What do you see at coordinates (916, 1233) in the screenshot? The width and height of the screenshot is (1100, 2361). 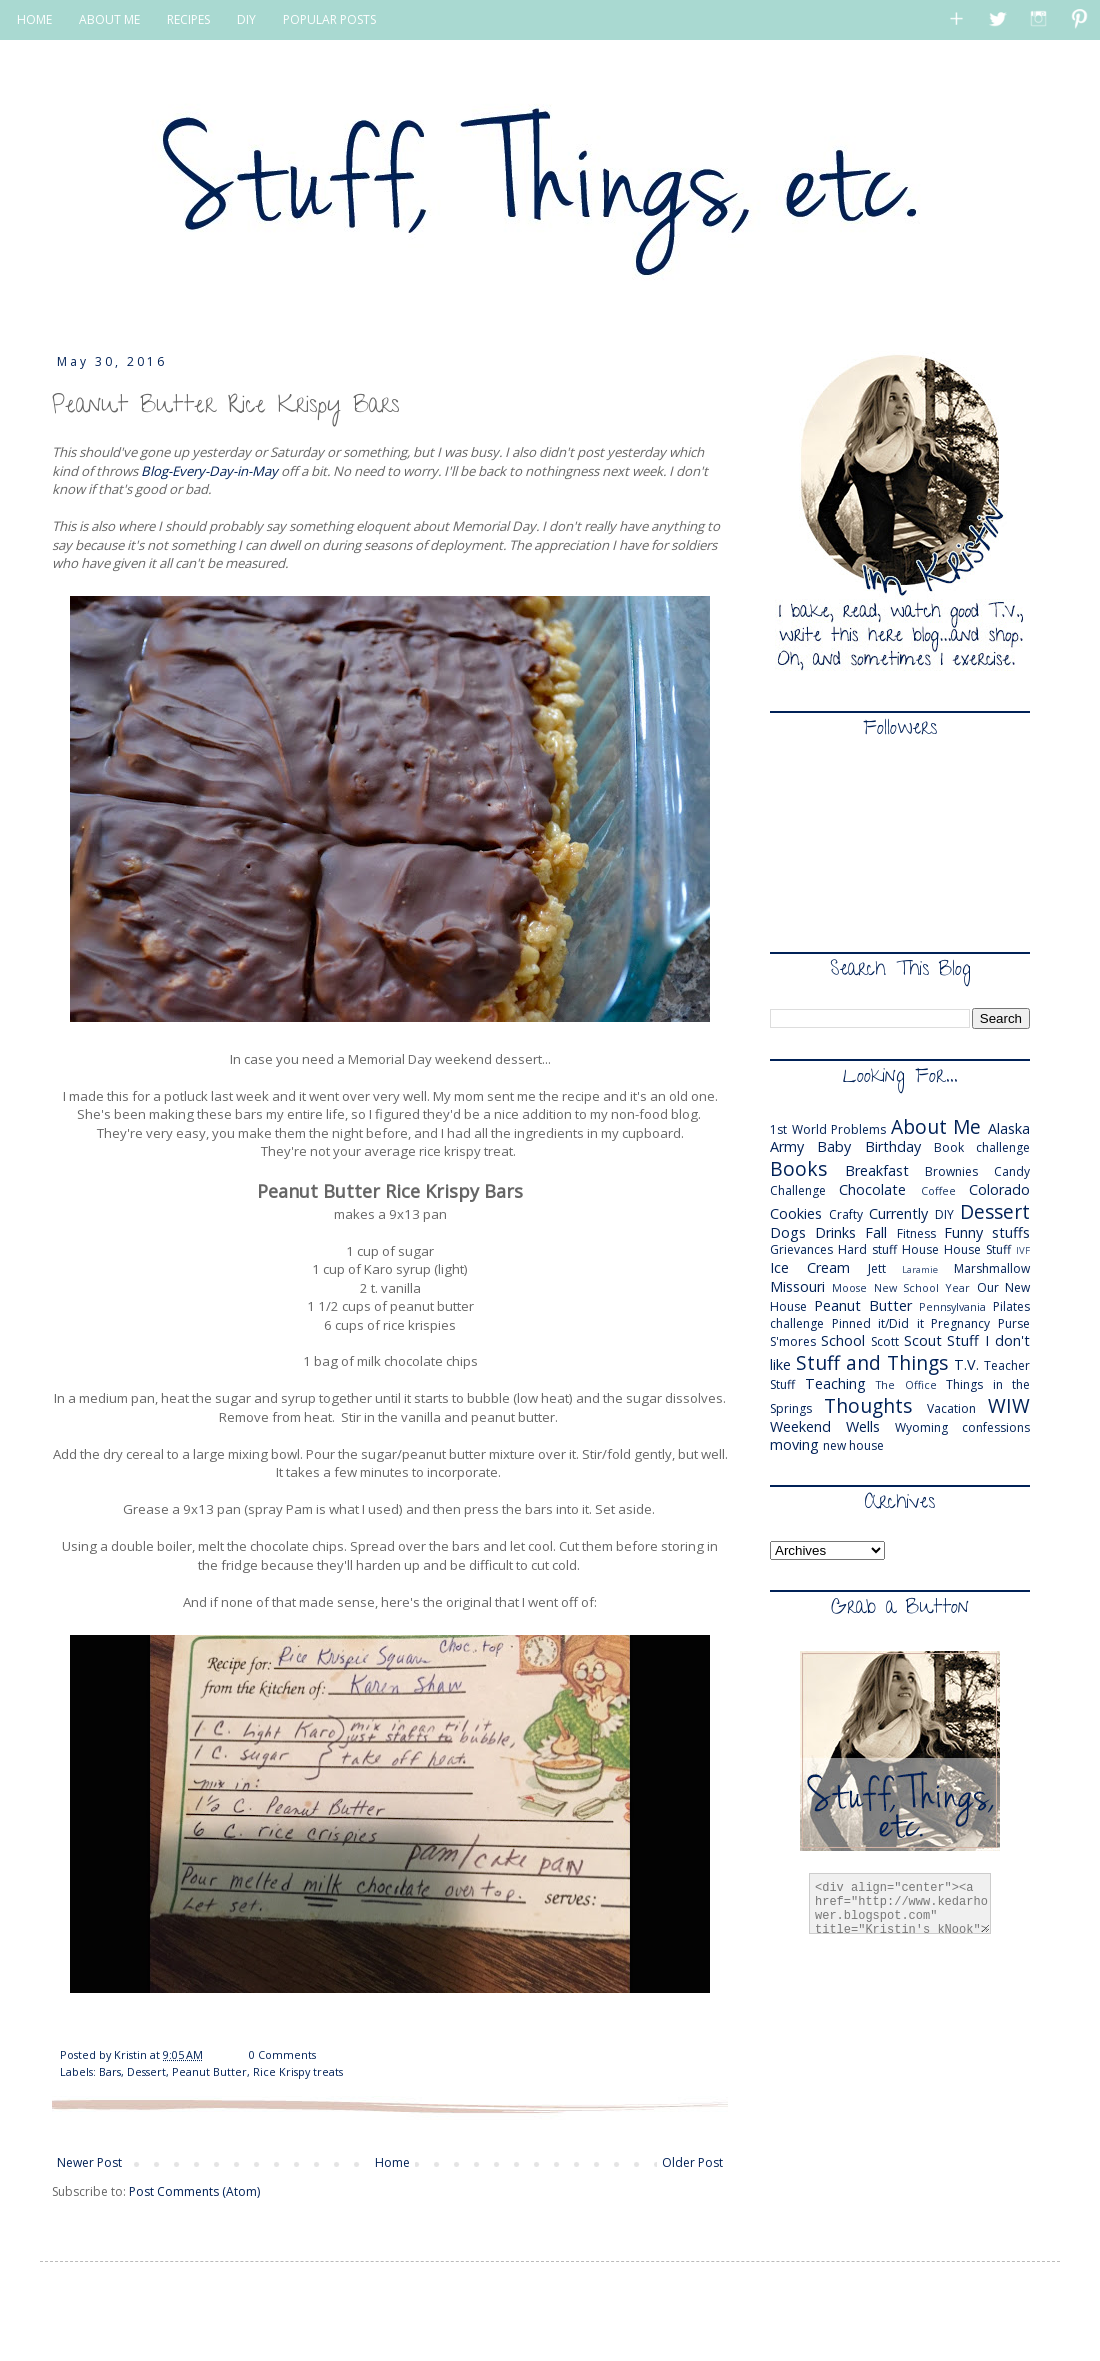 I see `Fitness` at bounding box center [916, 1233].